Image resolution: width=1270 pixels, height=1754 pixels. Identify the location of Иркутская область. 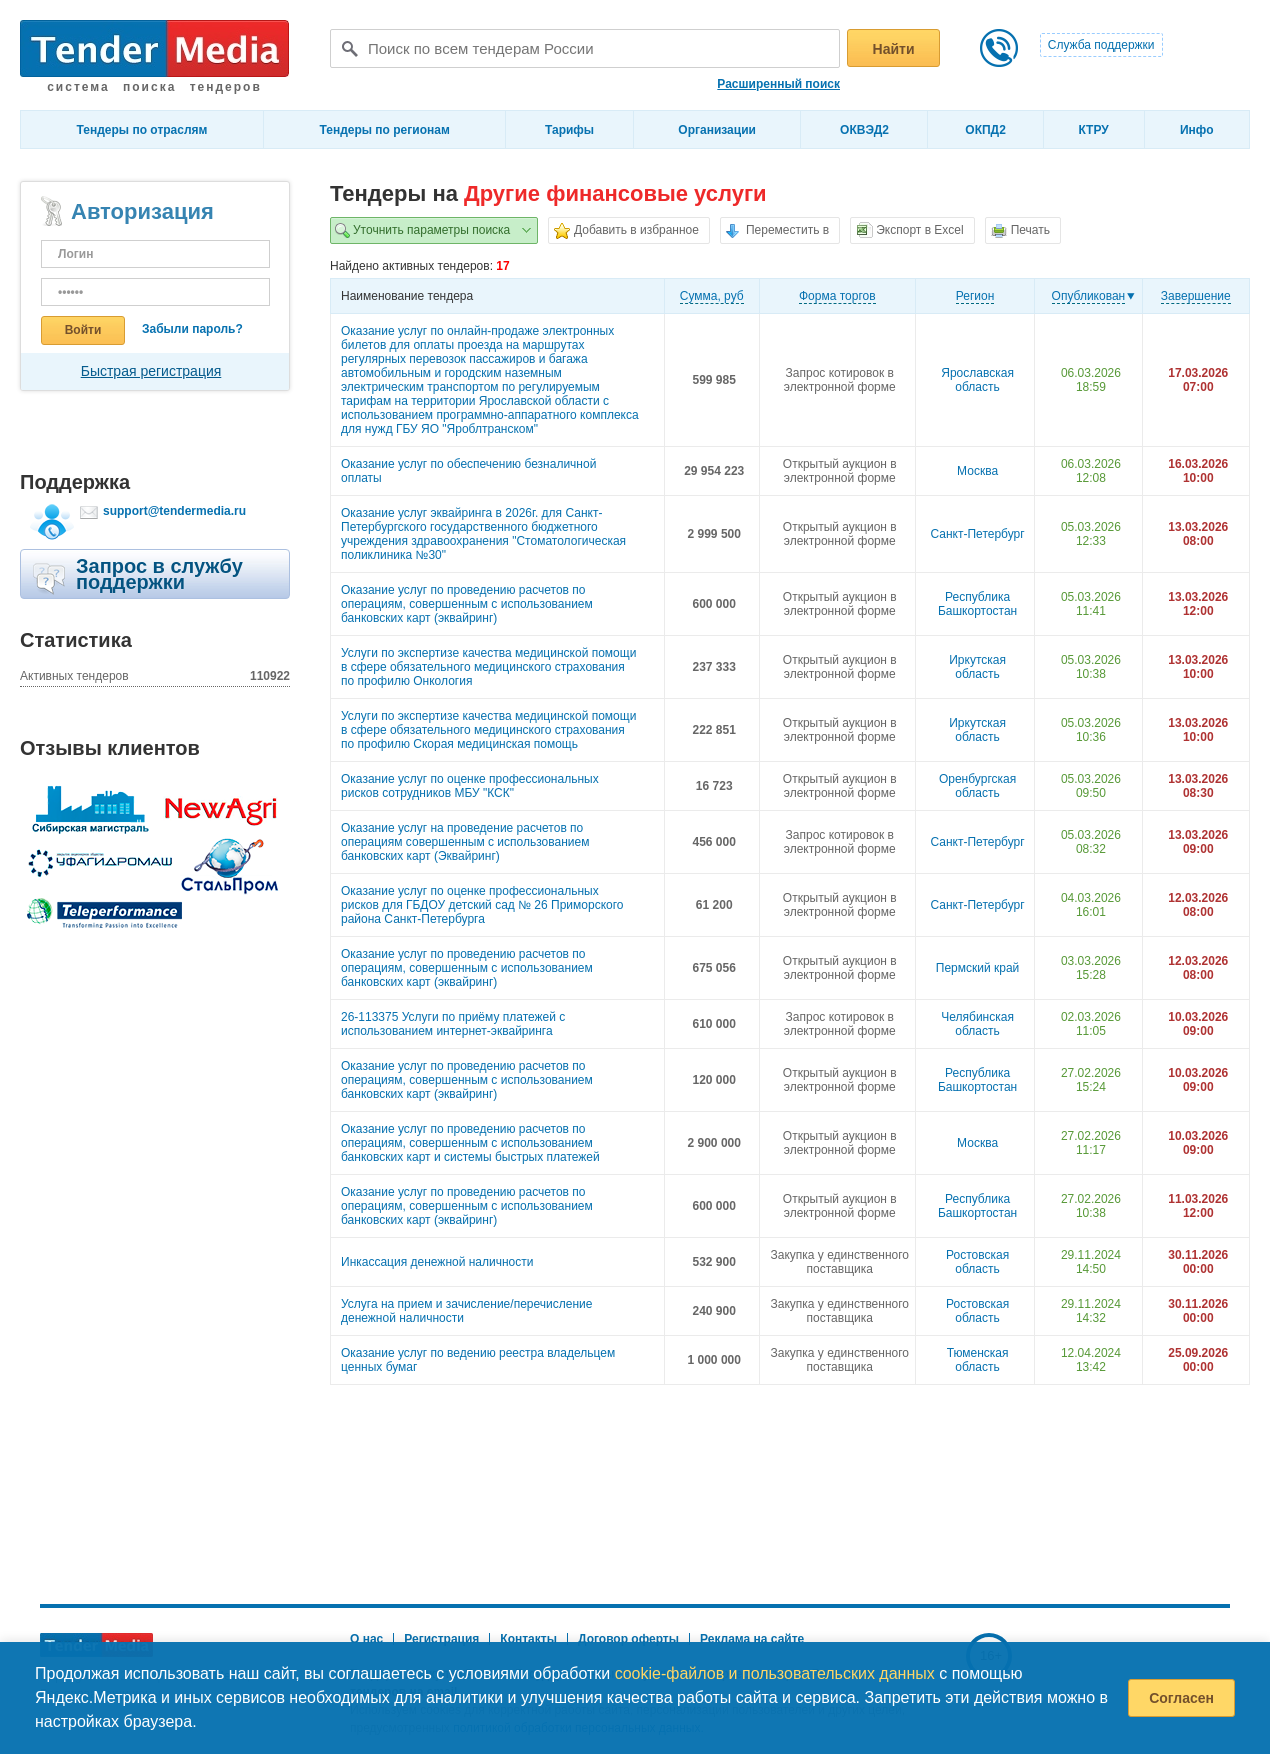
(977, 667).